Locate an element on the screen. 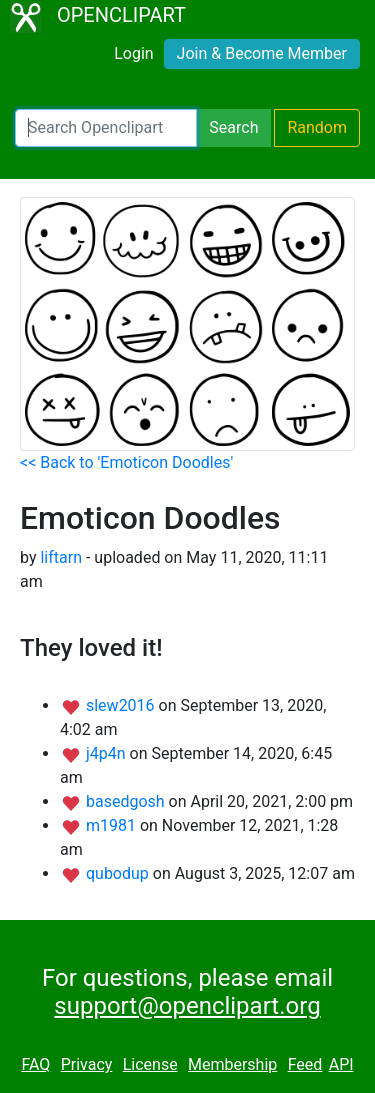 The width and height of the screenshot is (375, 1093). qubodup is located at coordinates (119, 873).